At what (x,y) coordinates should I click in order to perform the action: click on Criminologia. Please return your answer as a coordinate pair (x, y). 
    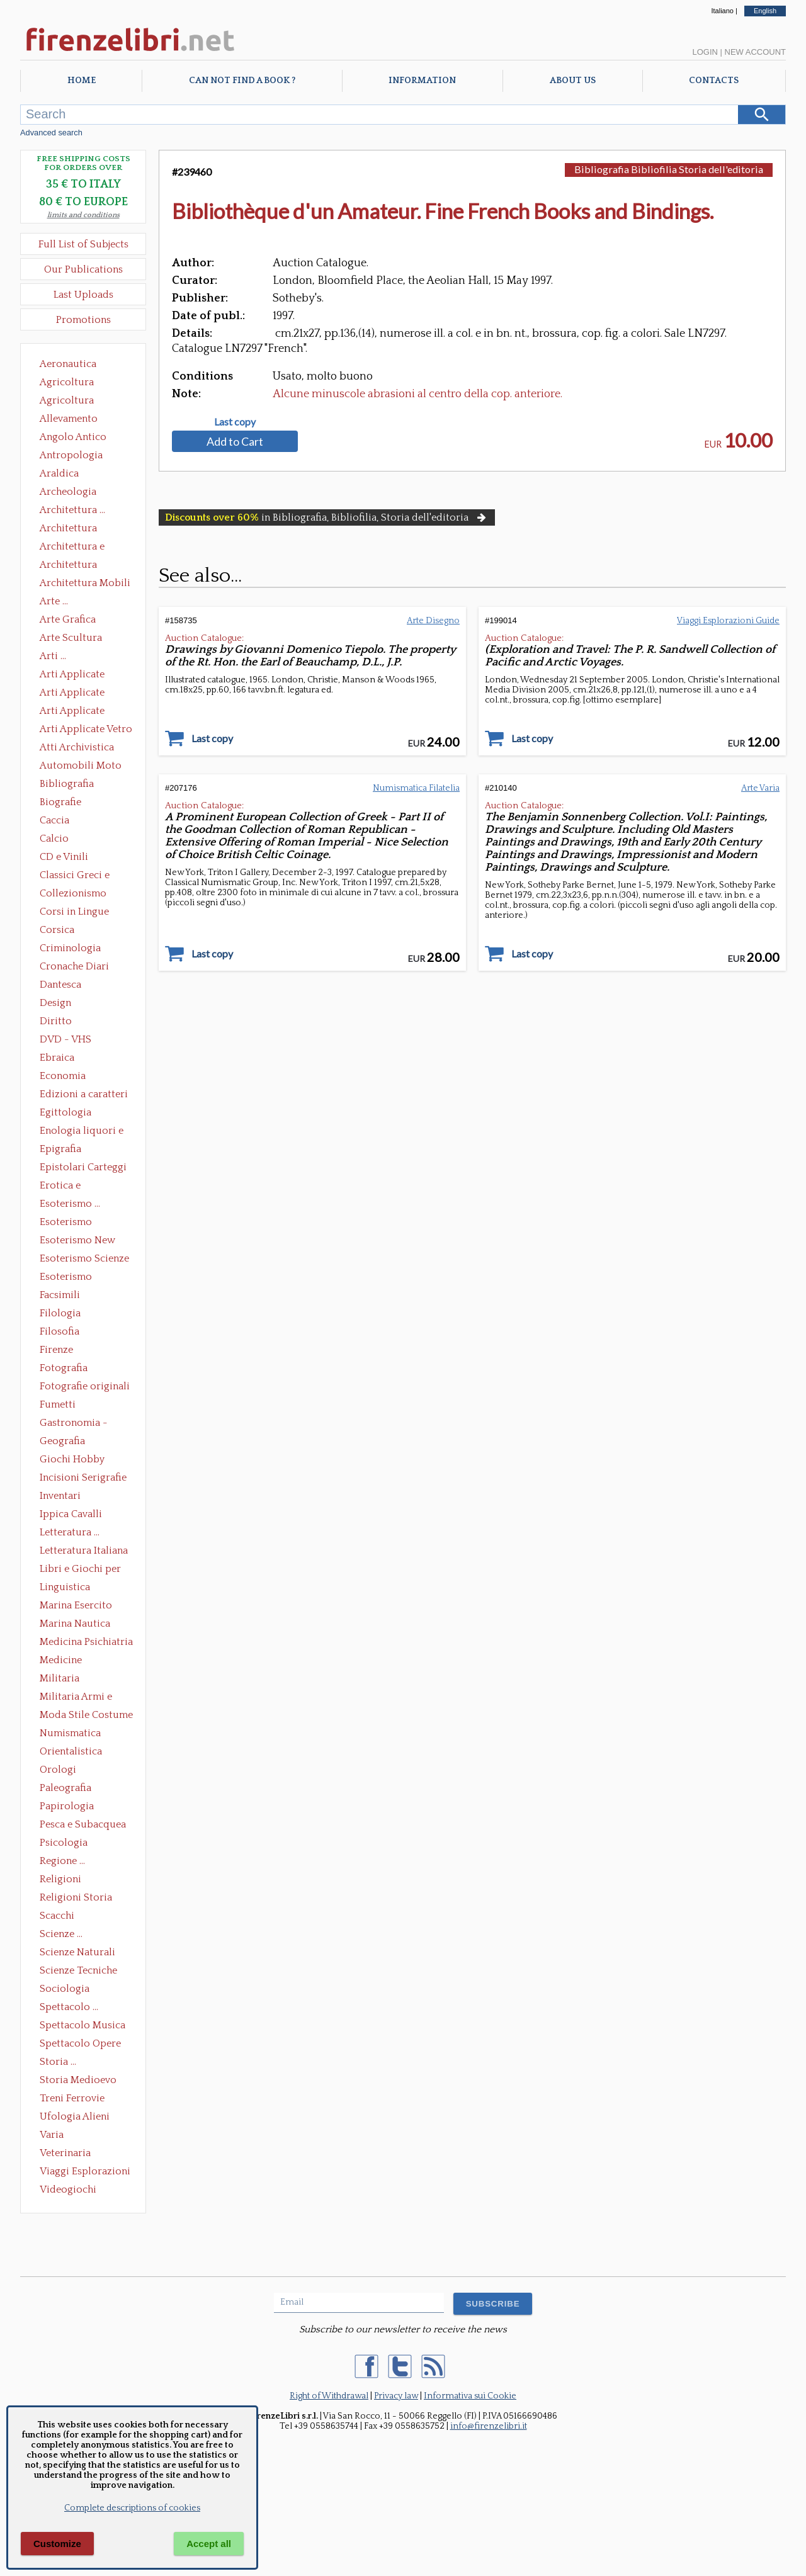
    Looking at the image, I should click on (70, 948).